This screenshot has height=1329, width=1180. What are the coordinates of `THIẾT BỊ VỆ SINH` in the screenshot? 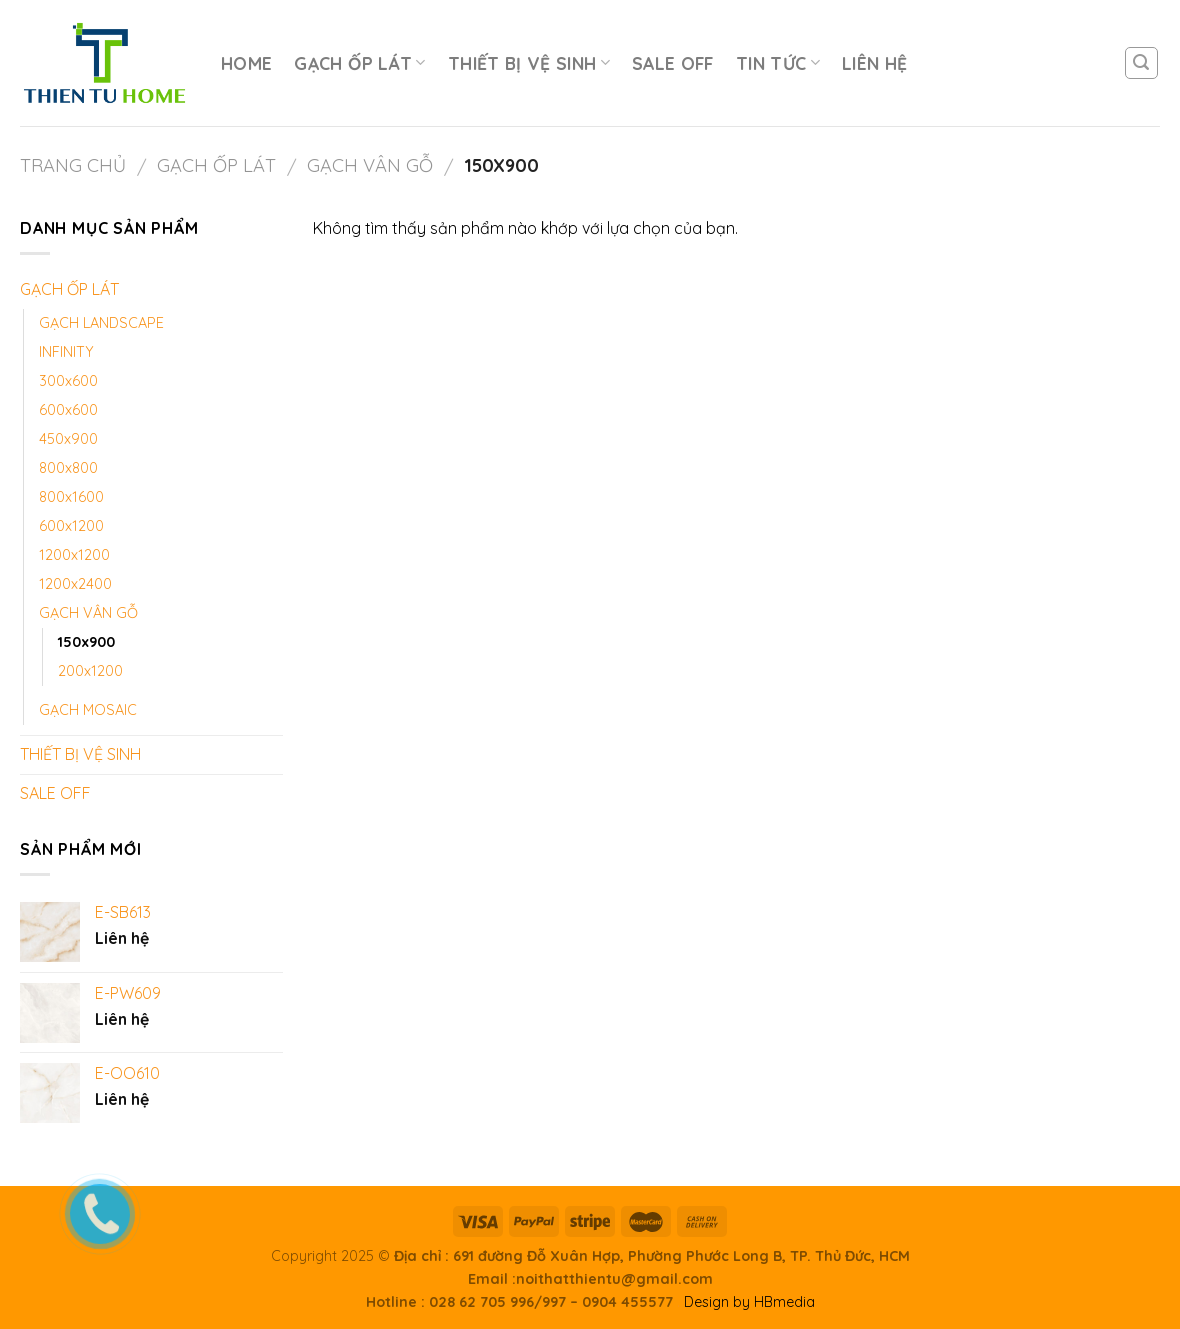 It's located at (529, 63).